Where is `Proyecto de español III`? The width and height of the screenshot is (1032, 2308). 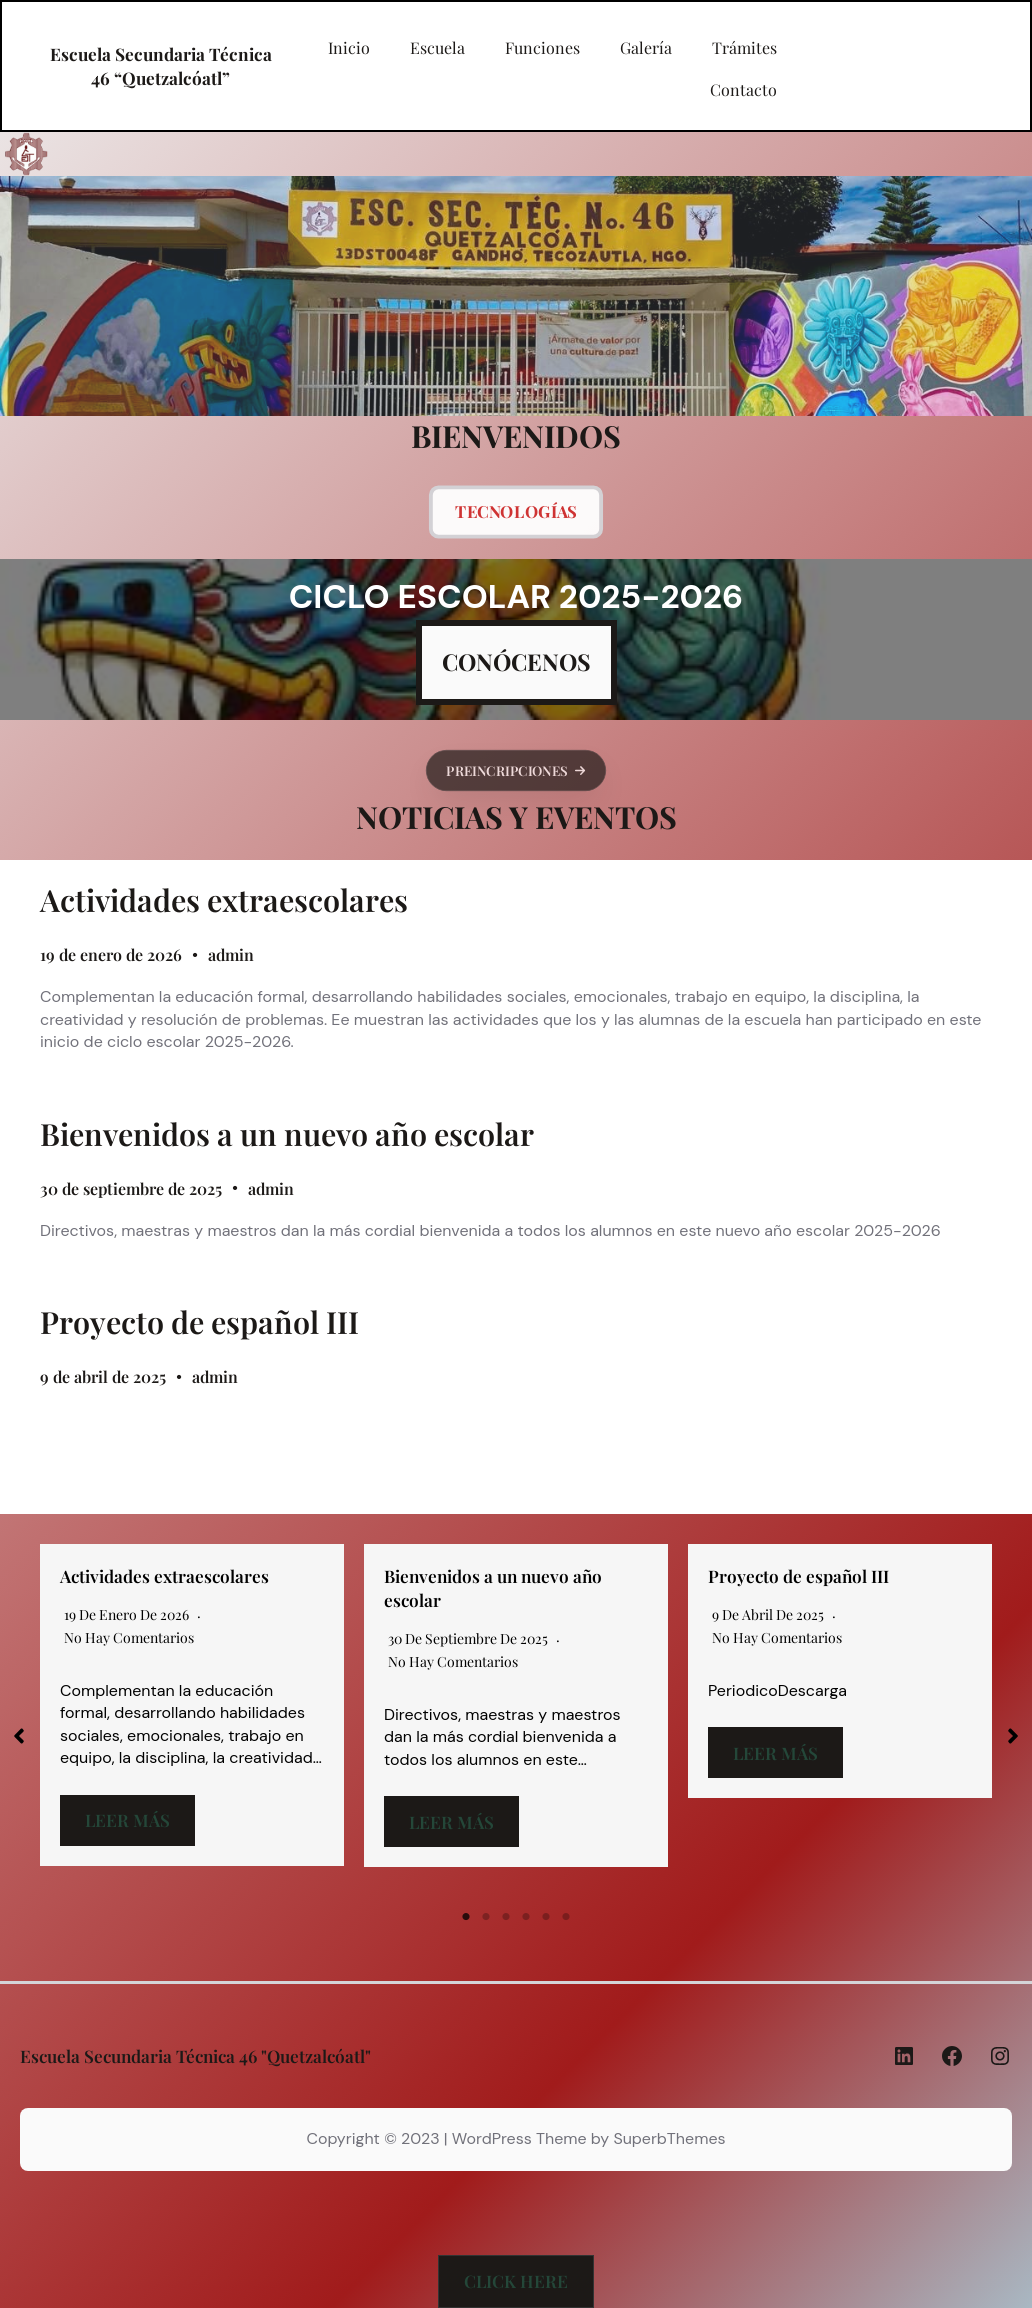
Proyecto de español III is located at coordinates (199, 1322).